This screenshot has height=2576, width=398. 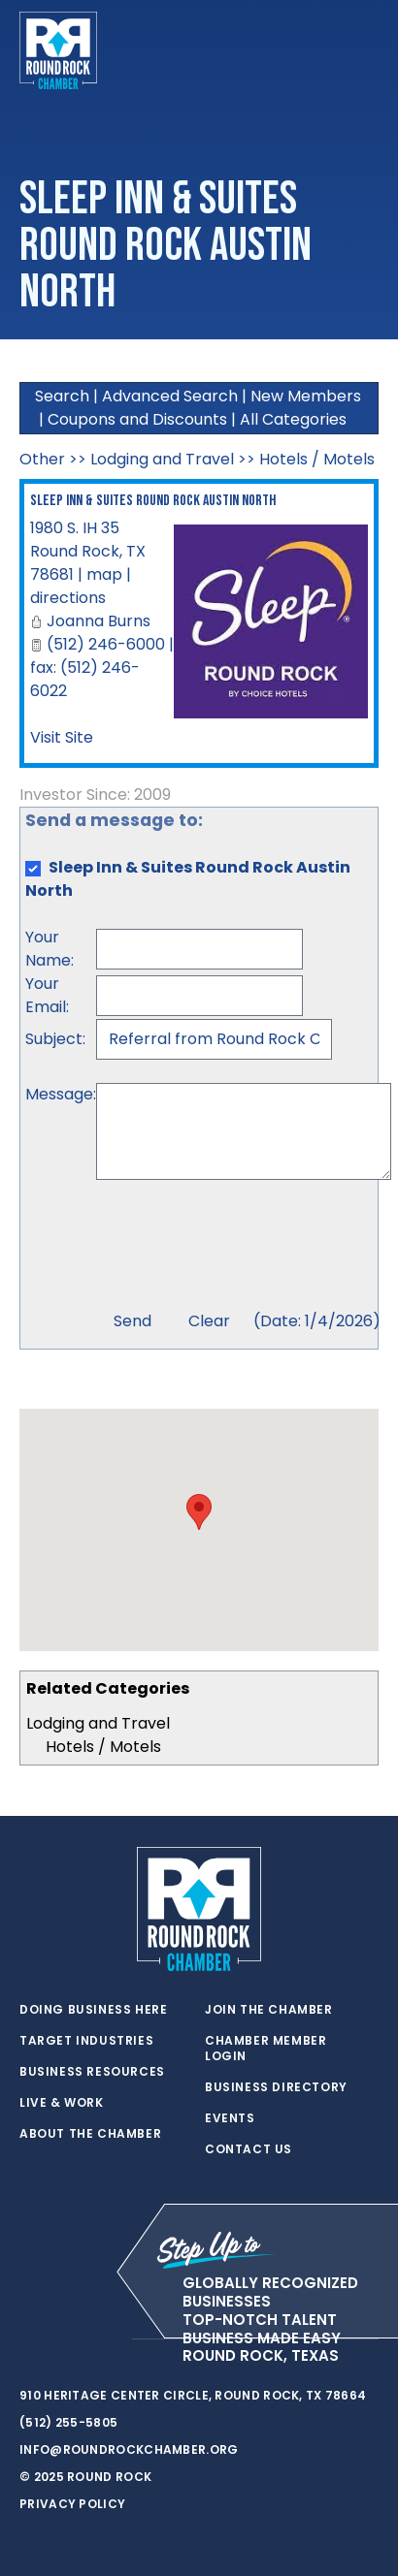 I want to click on Business Directory, so click(x=276, y=2087).